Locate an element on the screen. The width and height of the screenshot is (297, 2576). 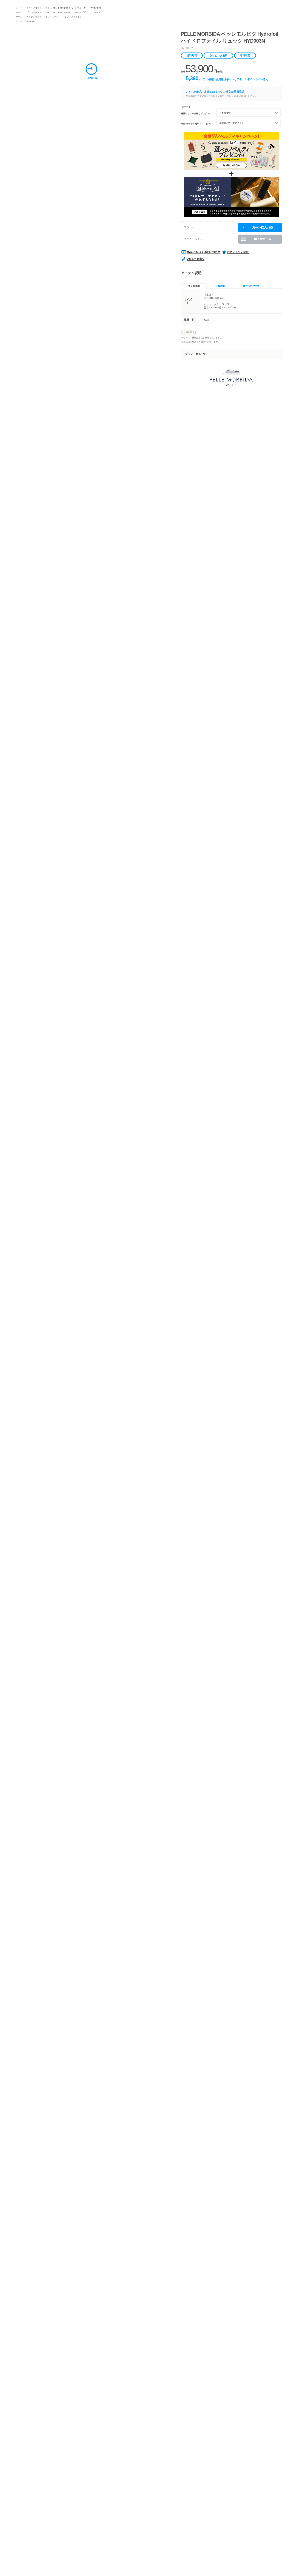
ビジネスバッグ is located at coordinates (52, 16).